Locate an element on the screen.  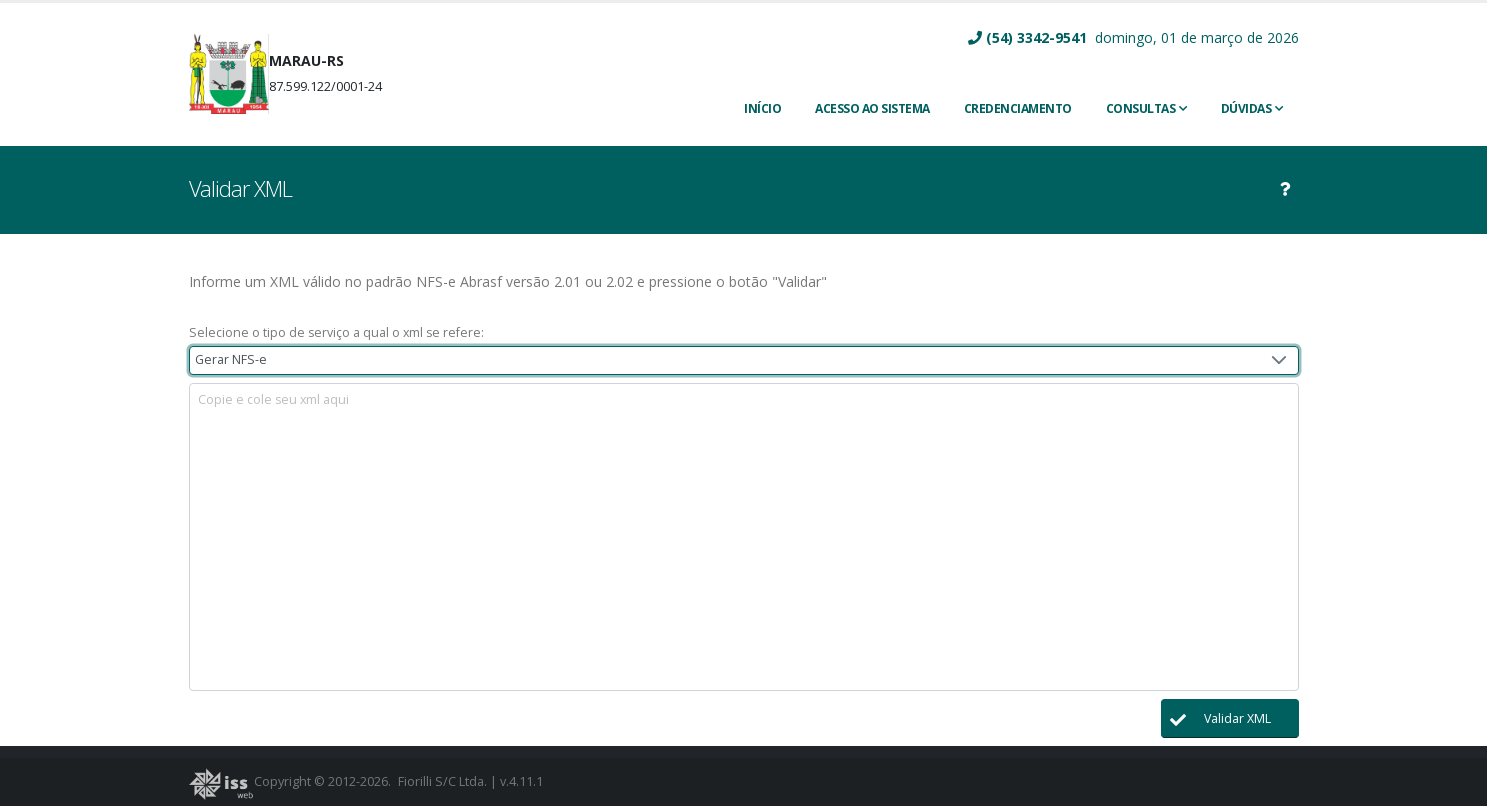
[button] is located at coordinates (1230, 718).